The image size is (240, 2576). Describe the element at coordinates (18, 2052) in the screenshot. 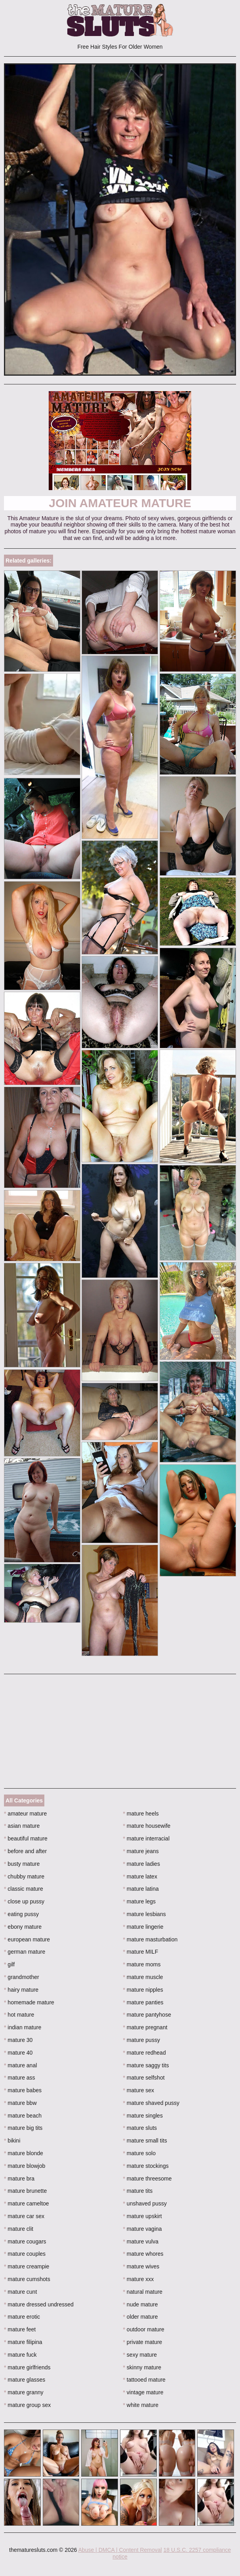

I see `mature 40` at that location.